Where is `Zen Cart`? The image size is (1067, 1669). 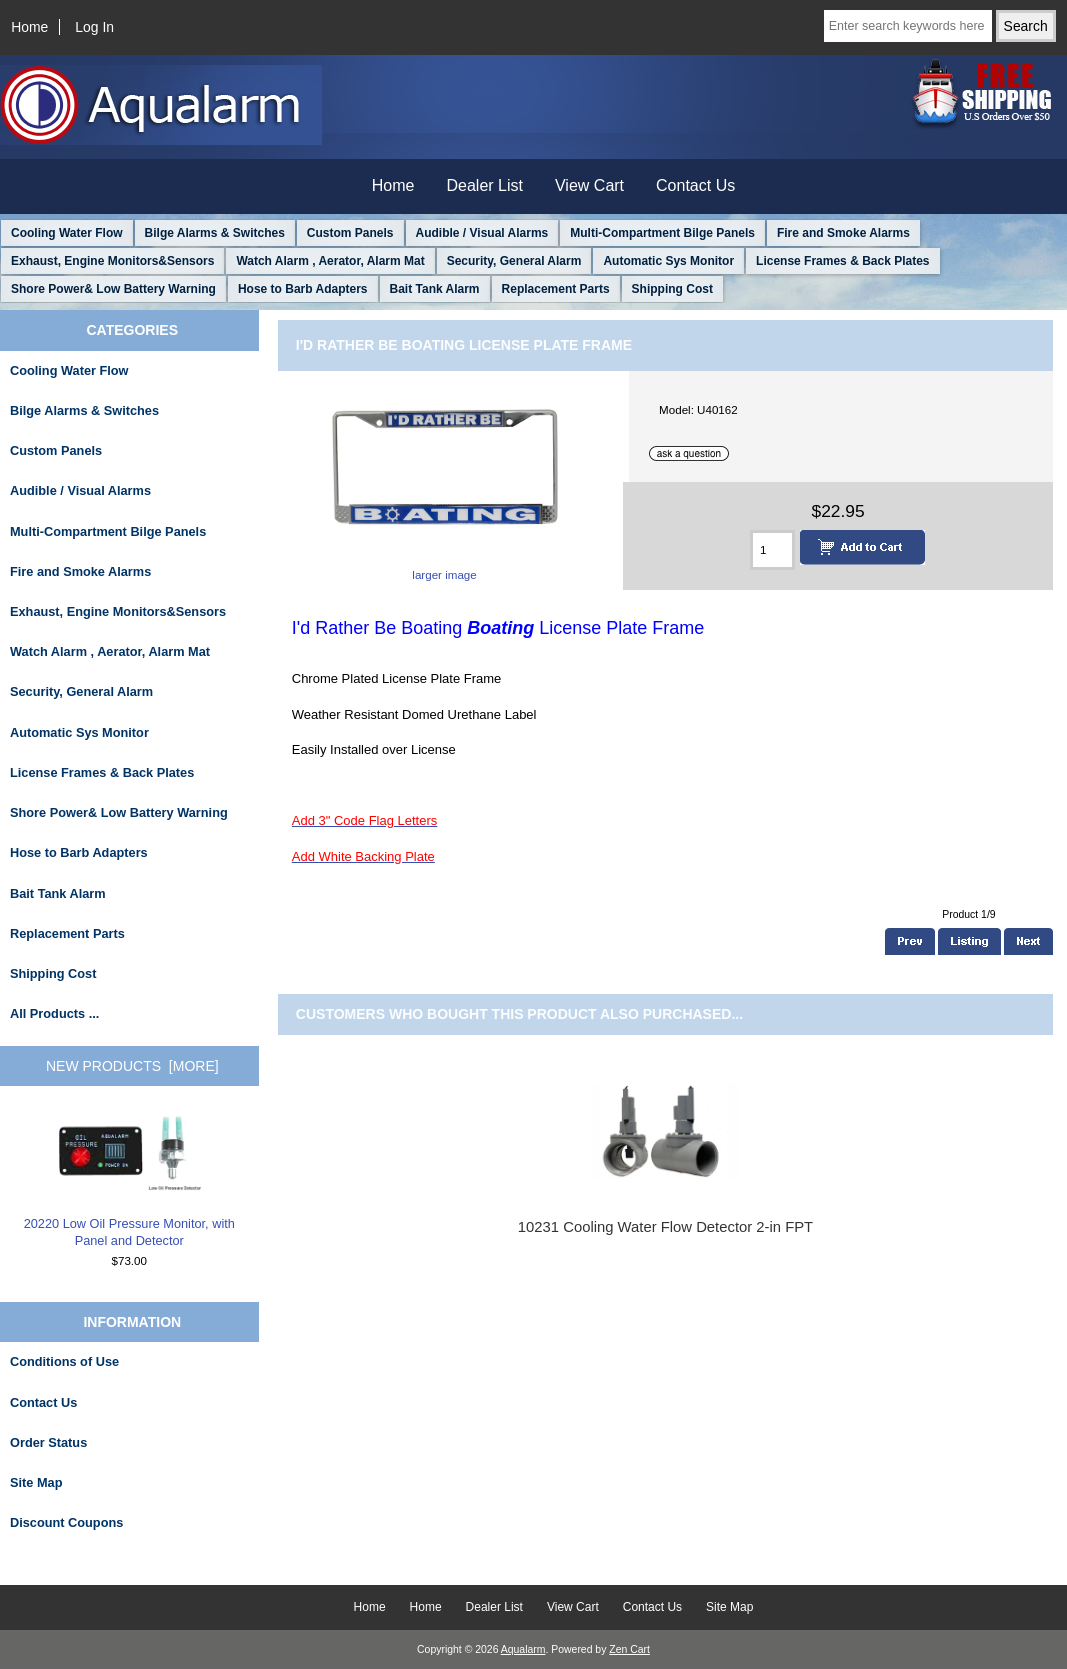
Zen Cart is located at coordinates (629, 1649).